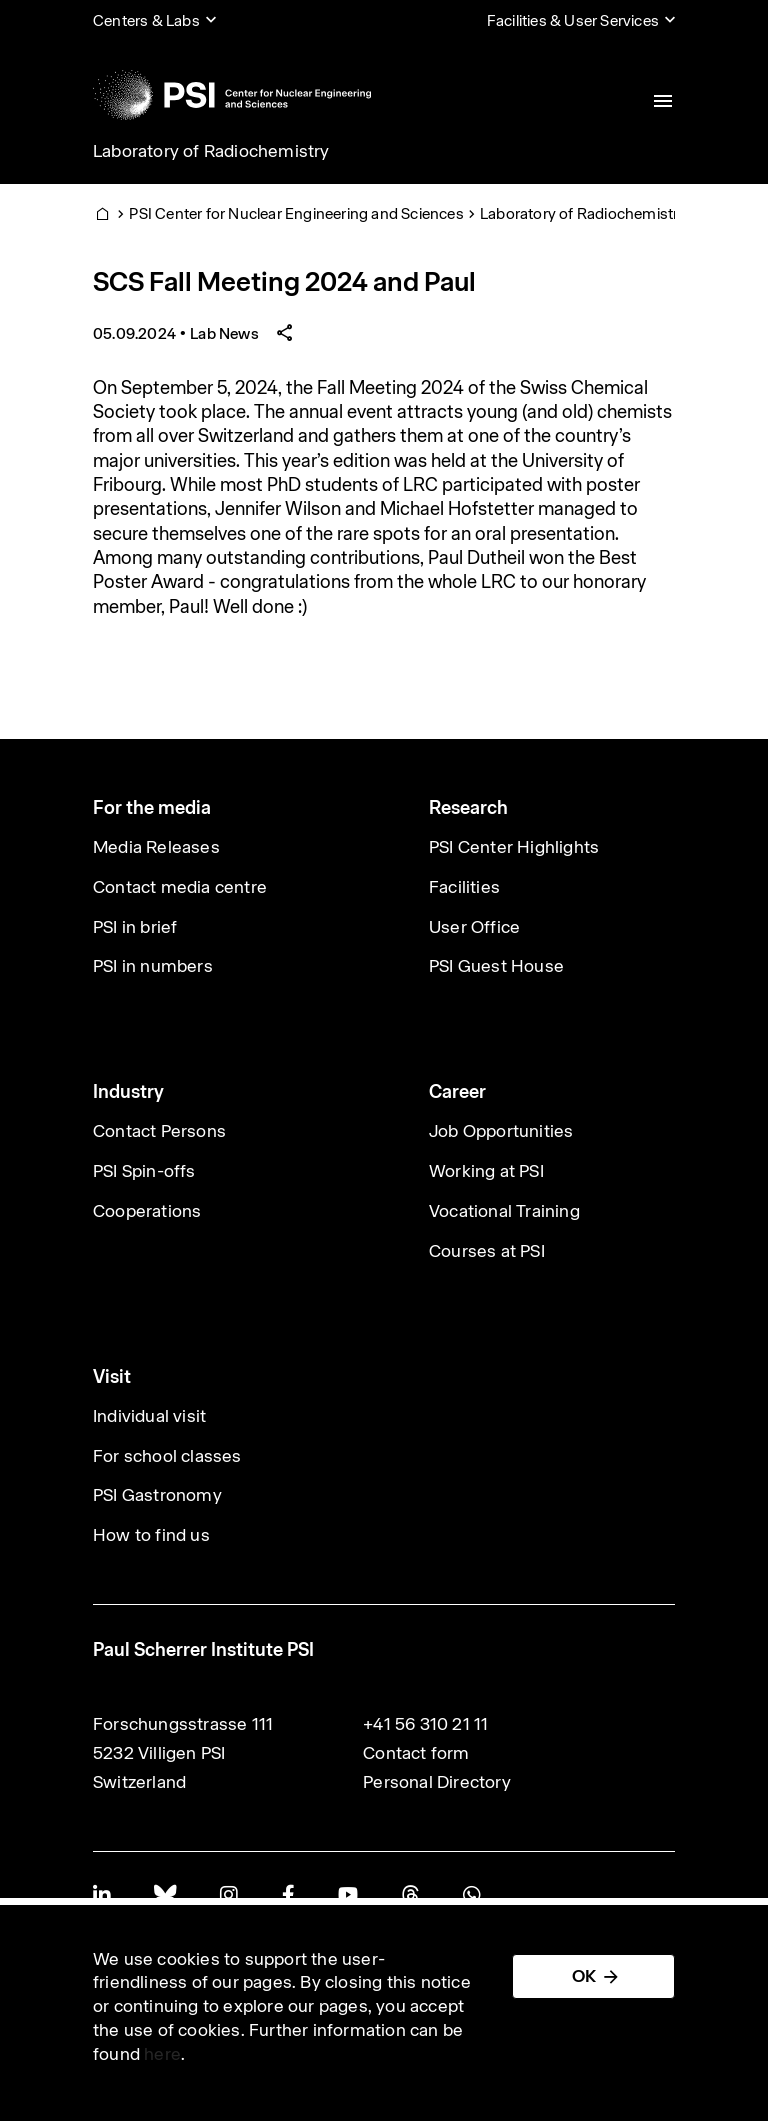 Image resolution: width=768 pixels, height=2121 pixels. I want to click on Facilities & User Services, so click(573, 20).